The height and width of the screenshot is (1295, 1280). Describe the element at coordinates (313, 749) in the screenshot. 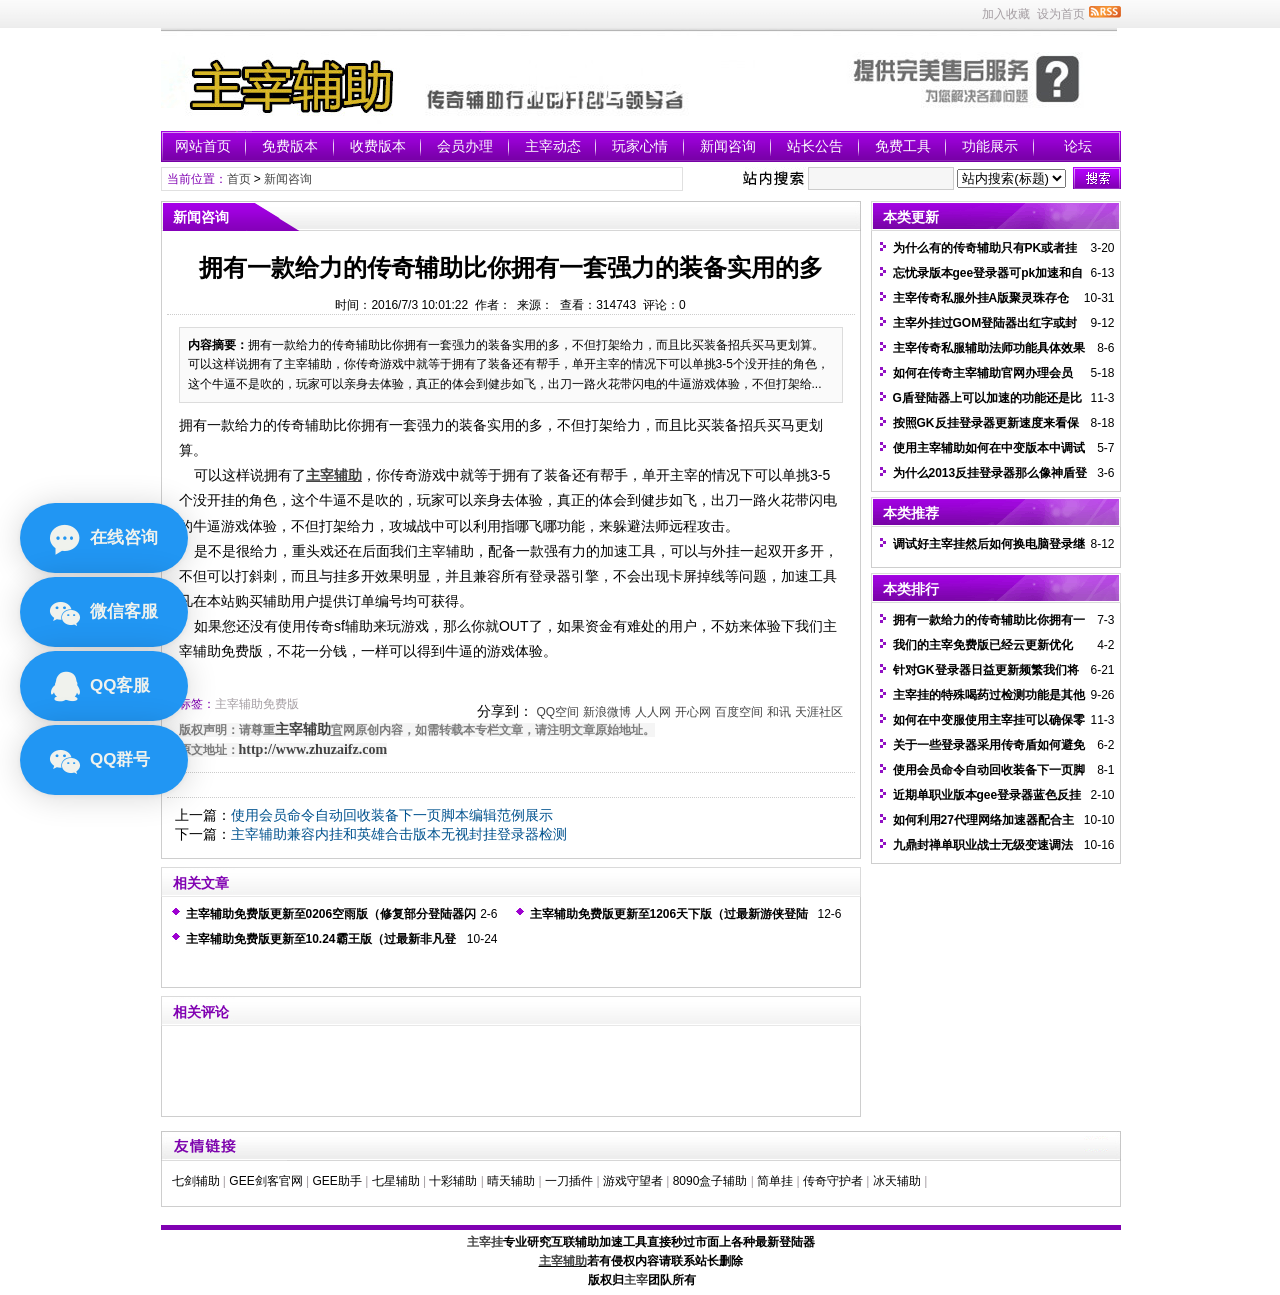

I see `http://www.zhuzaifz.com` at that location.